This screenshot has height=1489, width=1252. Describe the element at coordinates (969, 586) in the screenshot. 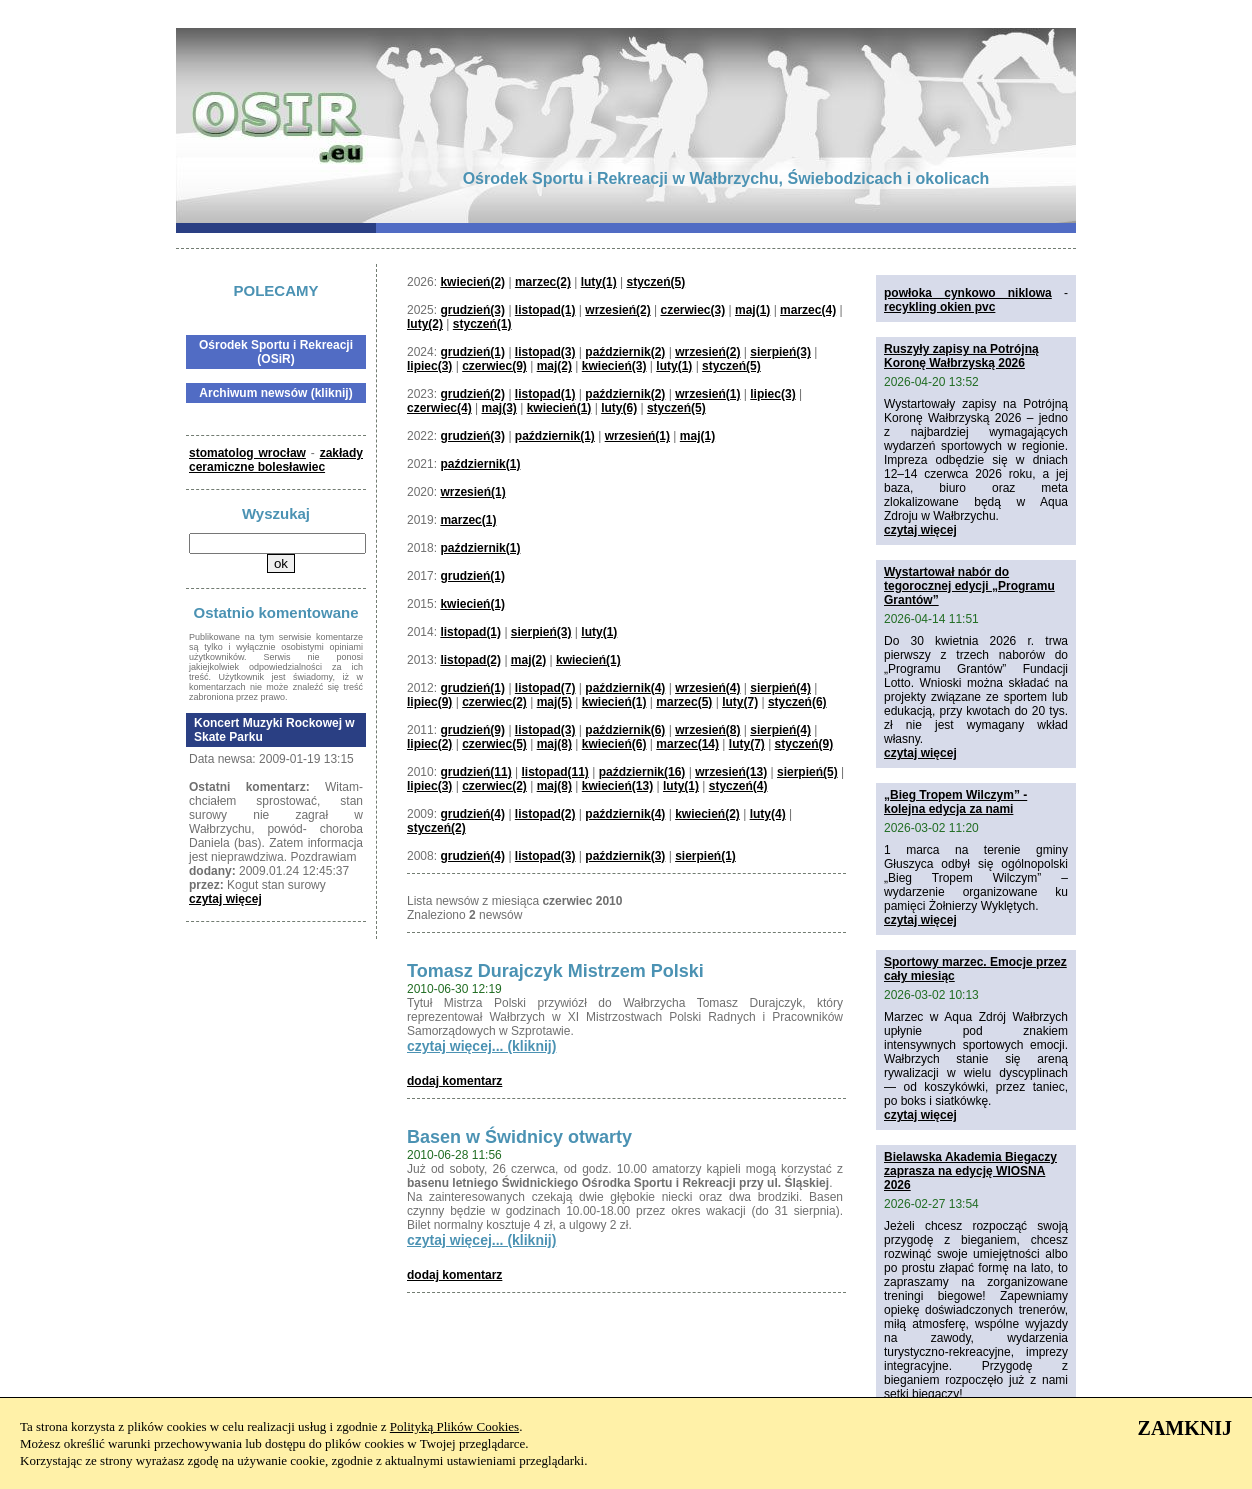

I see `Wystartował nabór do tegorocznej edycji „Programu Grantów”` at that location.